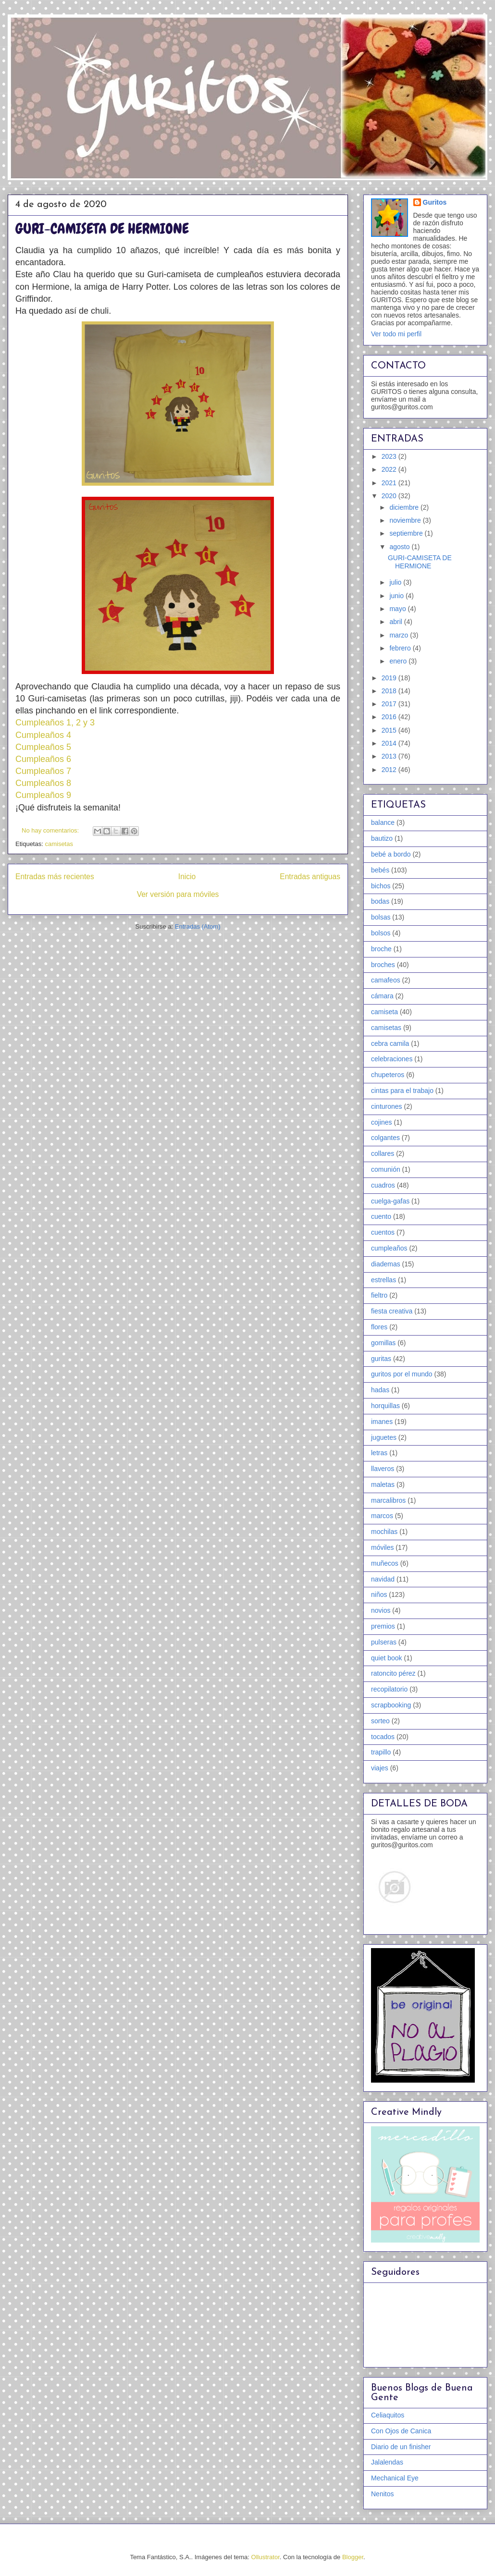 The height and width of the screenshot is (2576, 495). Describe the element at coordinates (391, 854) in the screenshot. I see `bebé a bordo` at that location.